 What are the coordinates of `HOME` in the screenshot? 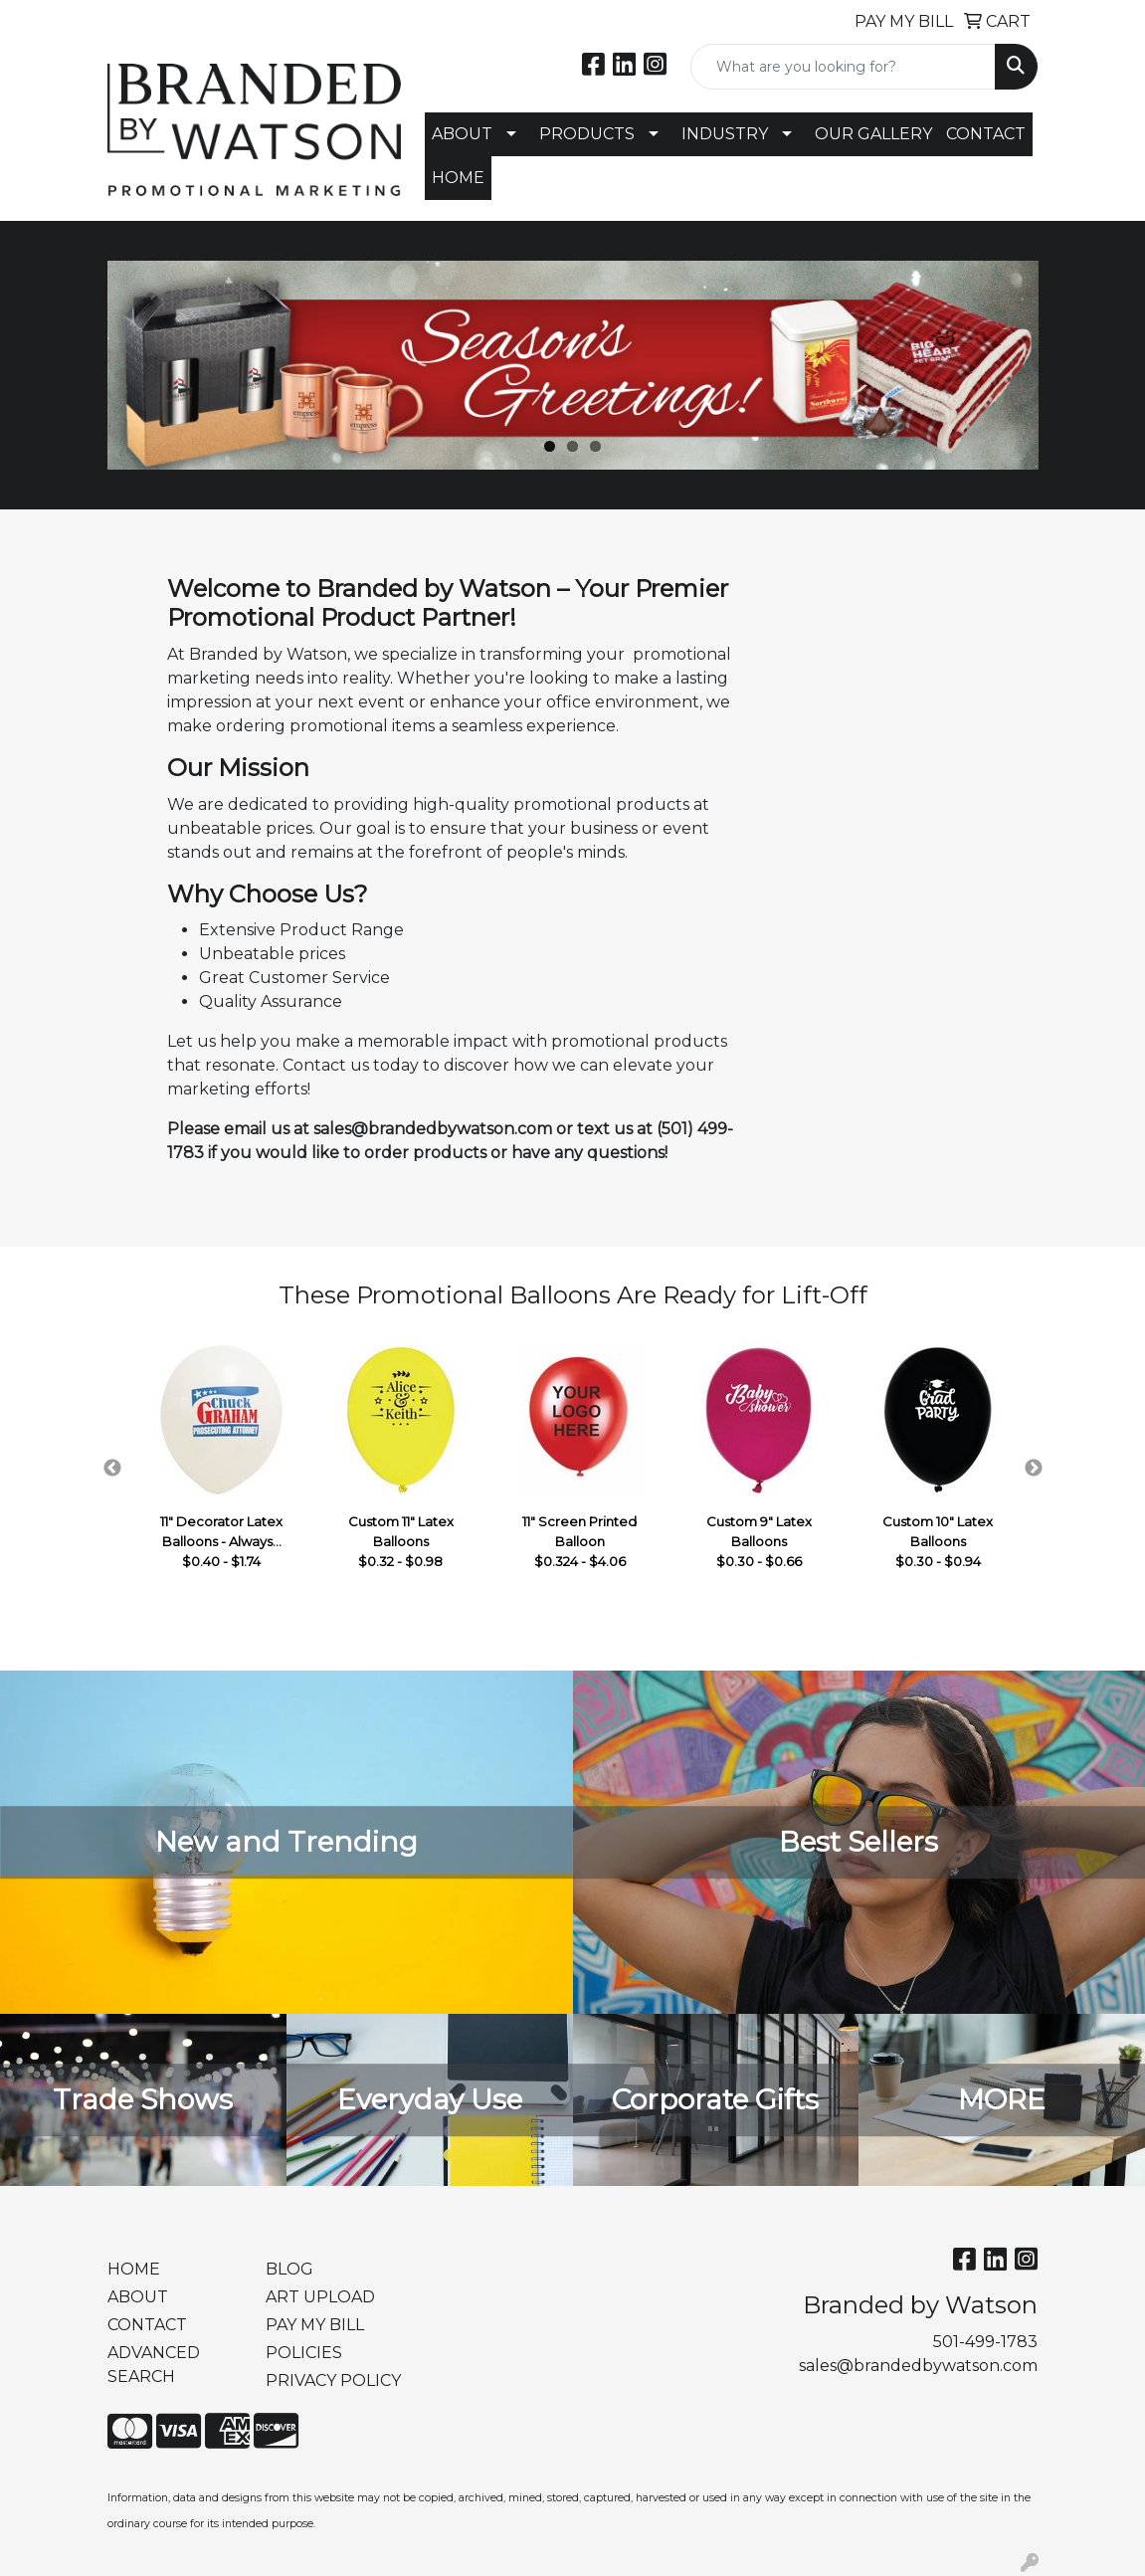 It's located at (458, 177).